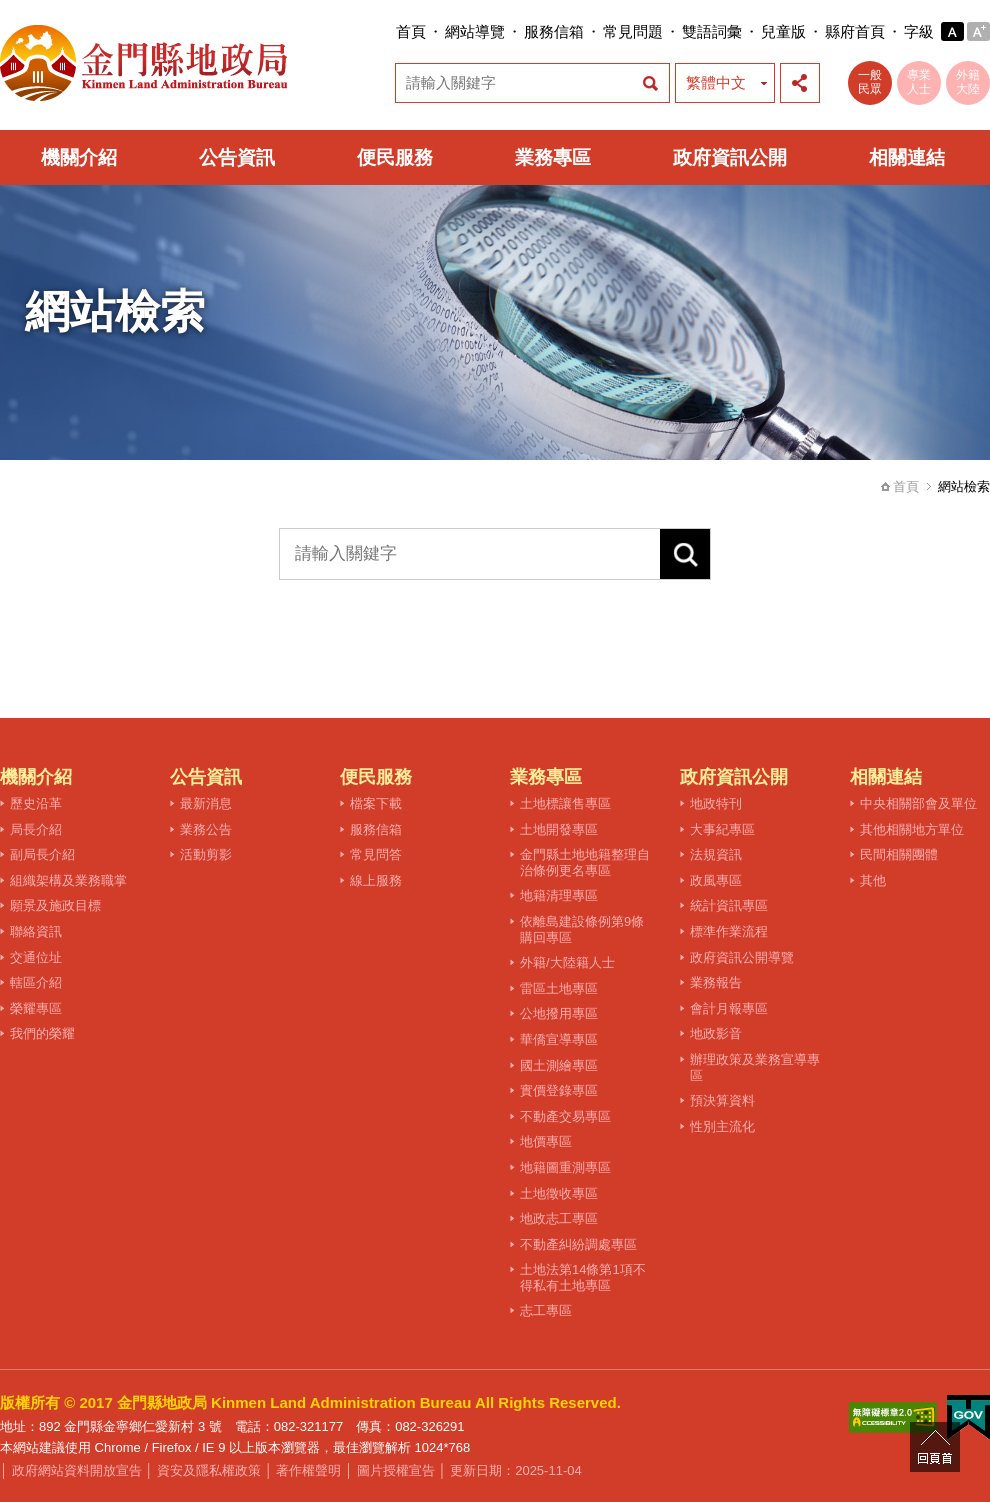 This screenshot has width=990, height=1502. What do you see at coordinates (729, 905) in the screenshot?
I see `統計資訊專區` at bounding box center [729, 905].